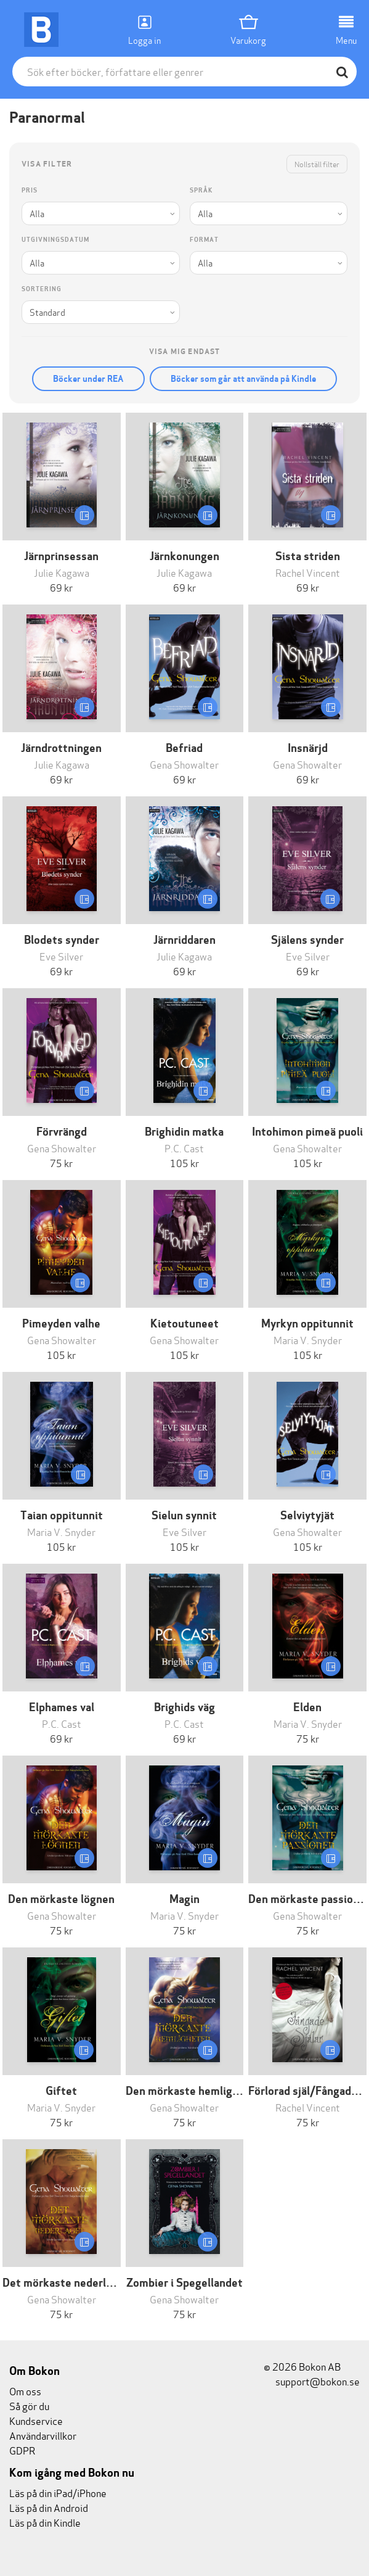  What do you see at coordinates (88, 378) in the screenshot?
I see `Böcker under REA` at bounding box center [88, 378].